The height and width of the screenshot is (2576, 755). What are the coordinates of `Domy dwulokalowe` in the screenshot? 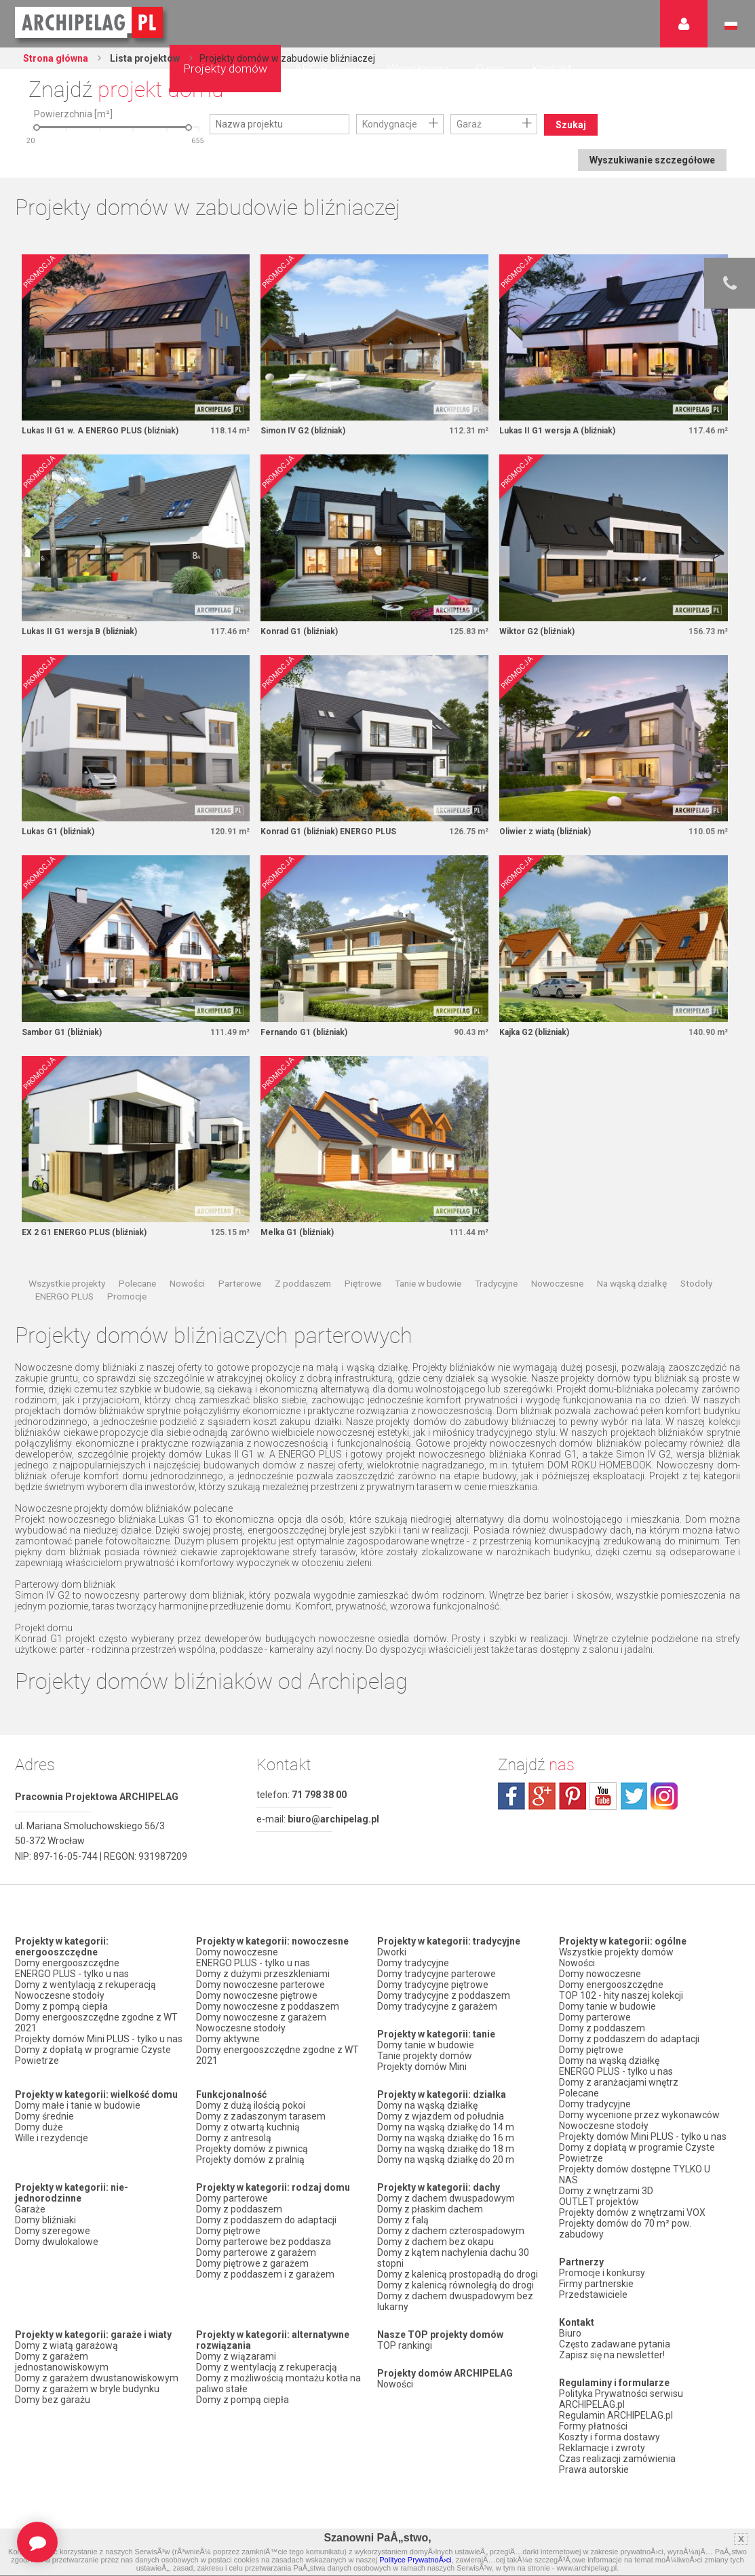 It's located at (56, 2241).